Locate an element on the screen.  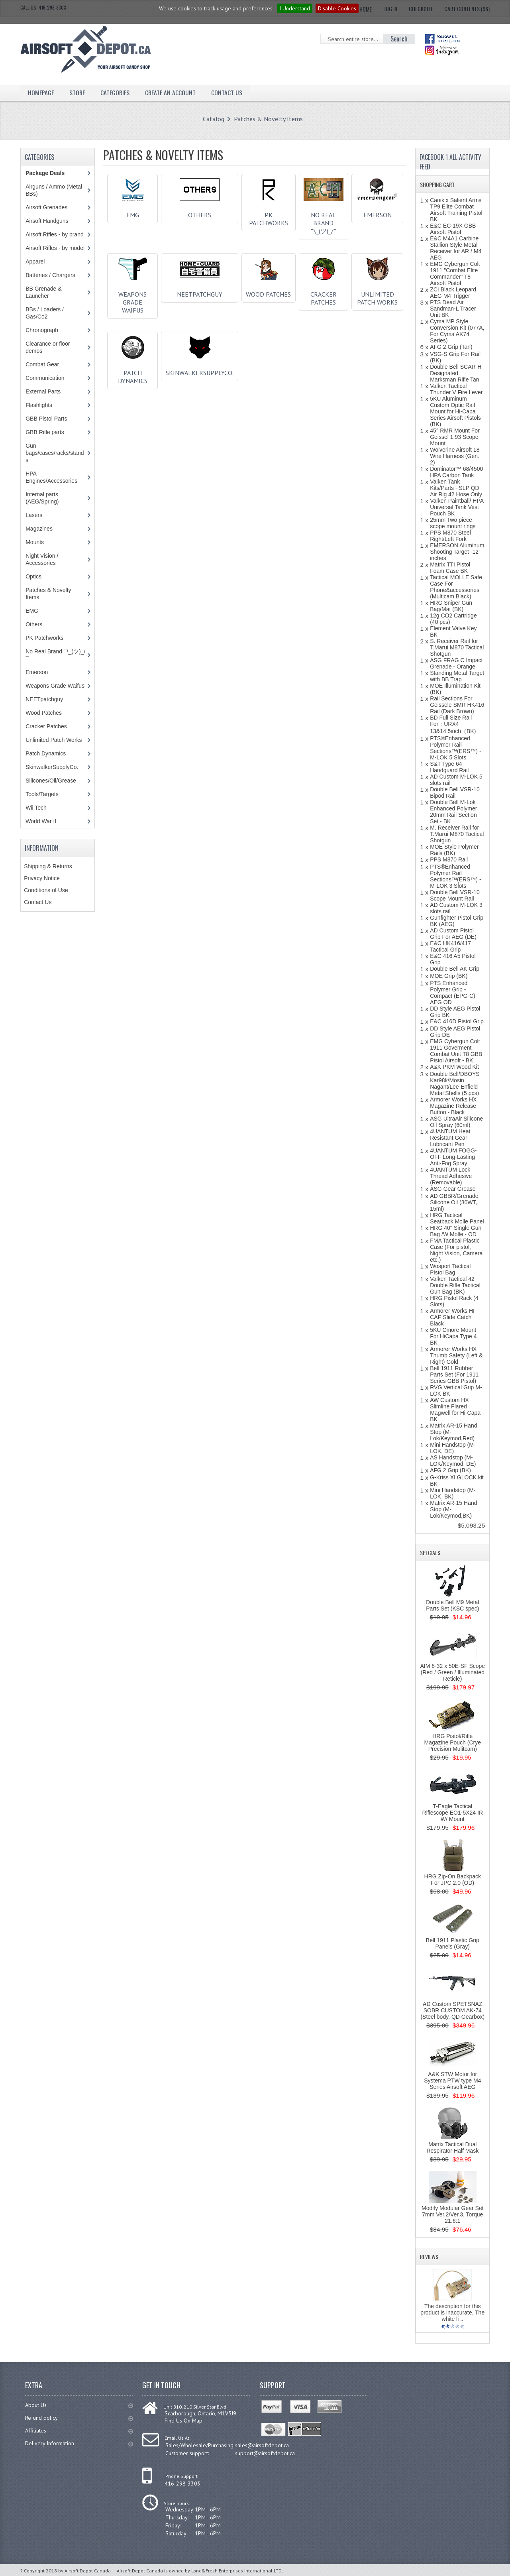
World War II is located at coordinates (41, 821).